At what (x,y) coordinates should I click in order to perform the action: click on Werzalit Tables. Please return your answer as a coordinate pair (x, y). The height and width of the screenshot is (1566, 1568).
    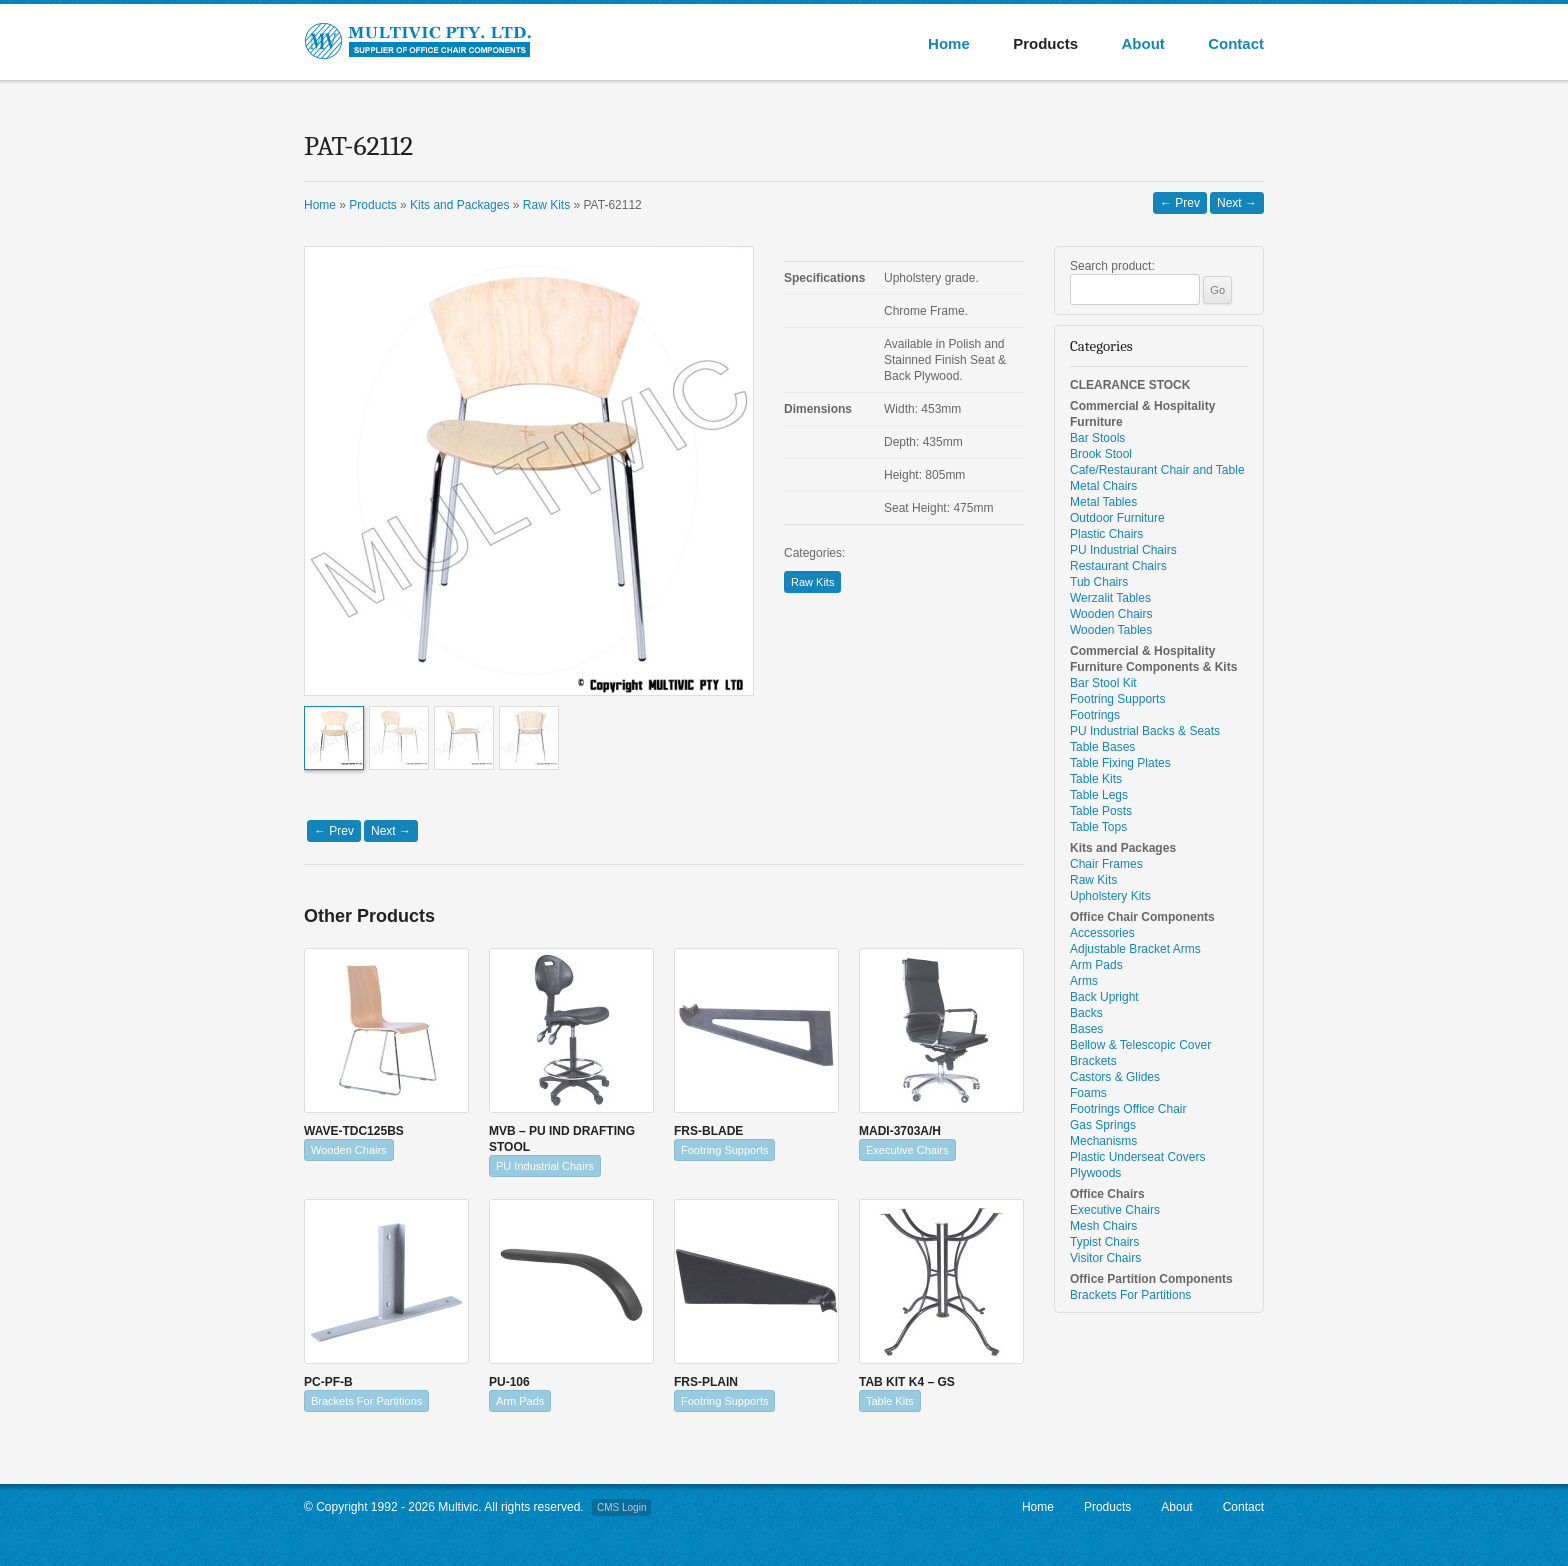
    Looking at the image, I should click on (1110, 598).